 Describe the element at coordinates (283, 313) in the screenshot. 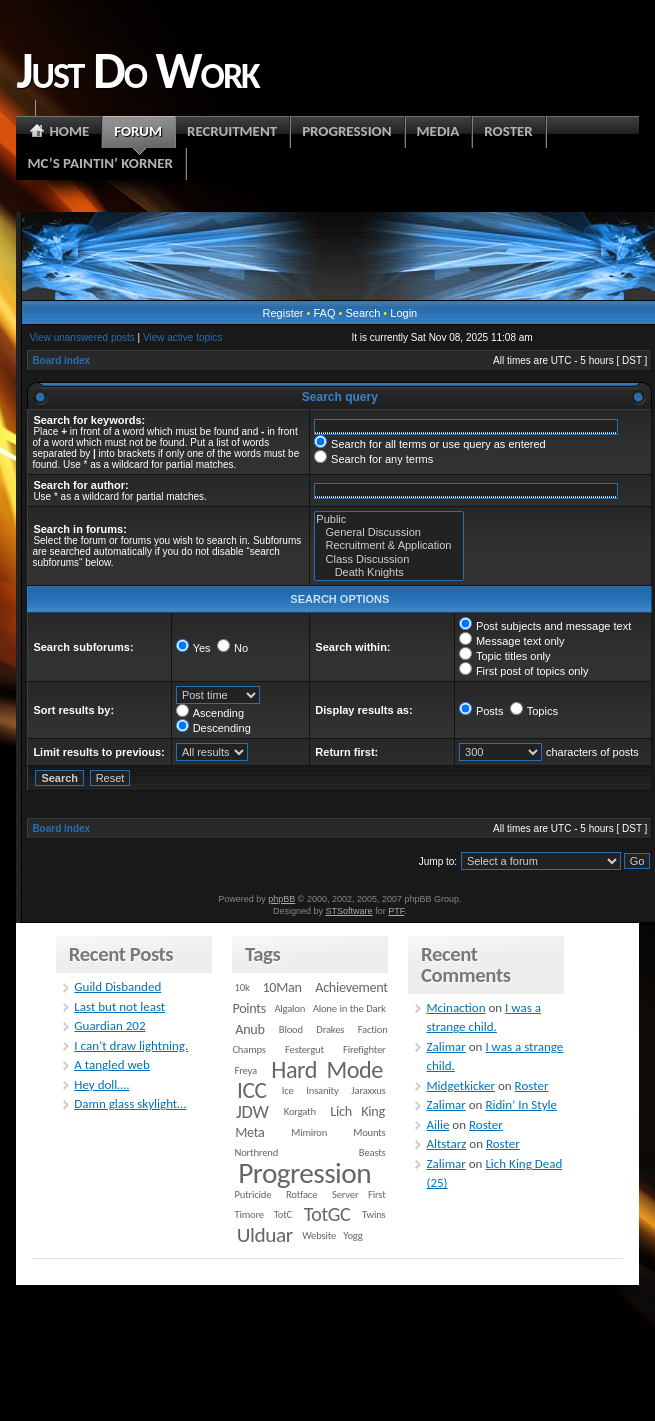

I see `Register` at that location.